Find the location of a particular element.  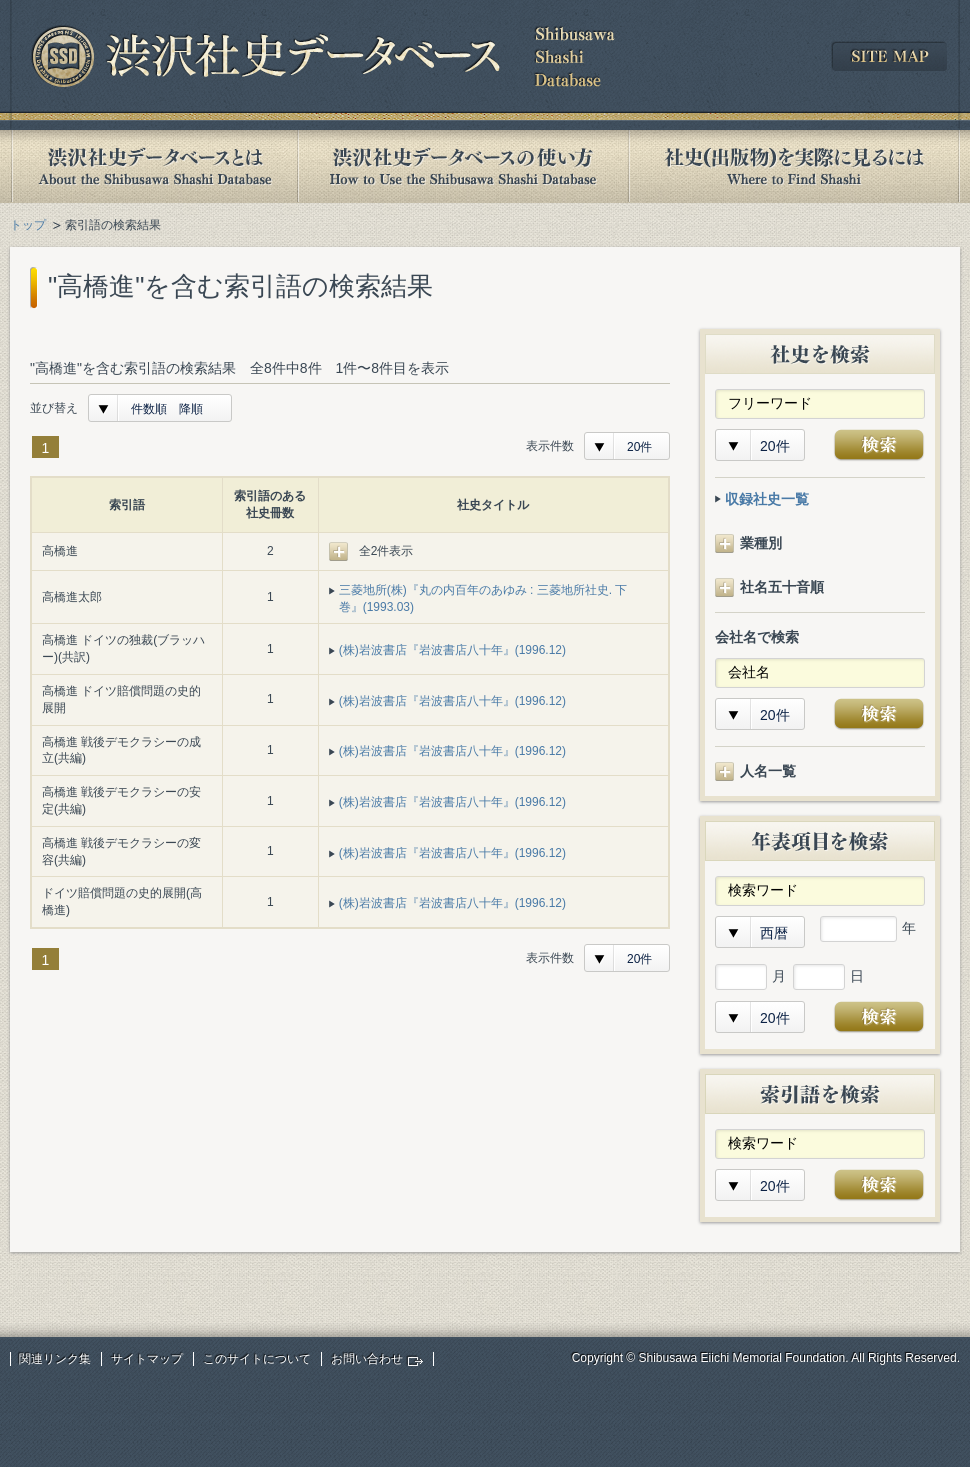

関連リンク集 is located at coordinates (55, 1359).